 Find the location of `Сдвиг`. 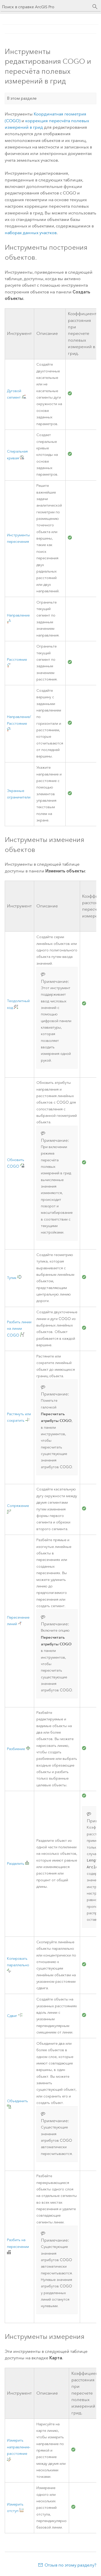

Сдвиг is located at coordinates (12, 2016).